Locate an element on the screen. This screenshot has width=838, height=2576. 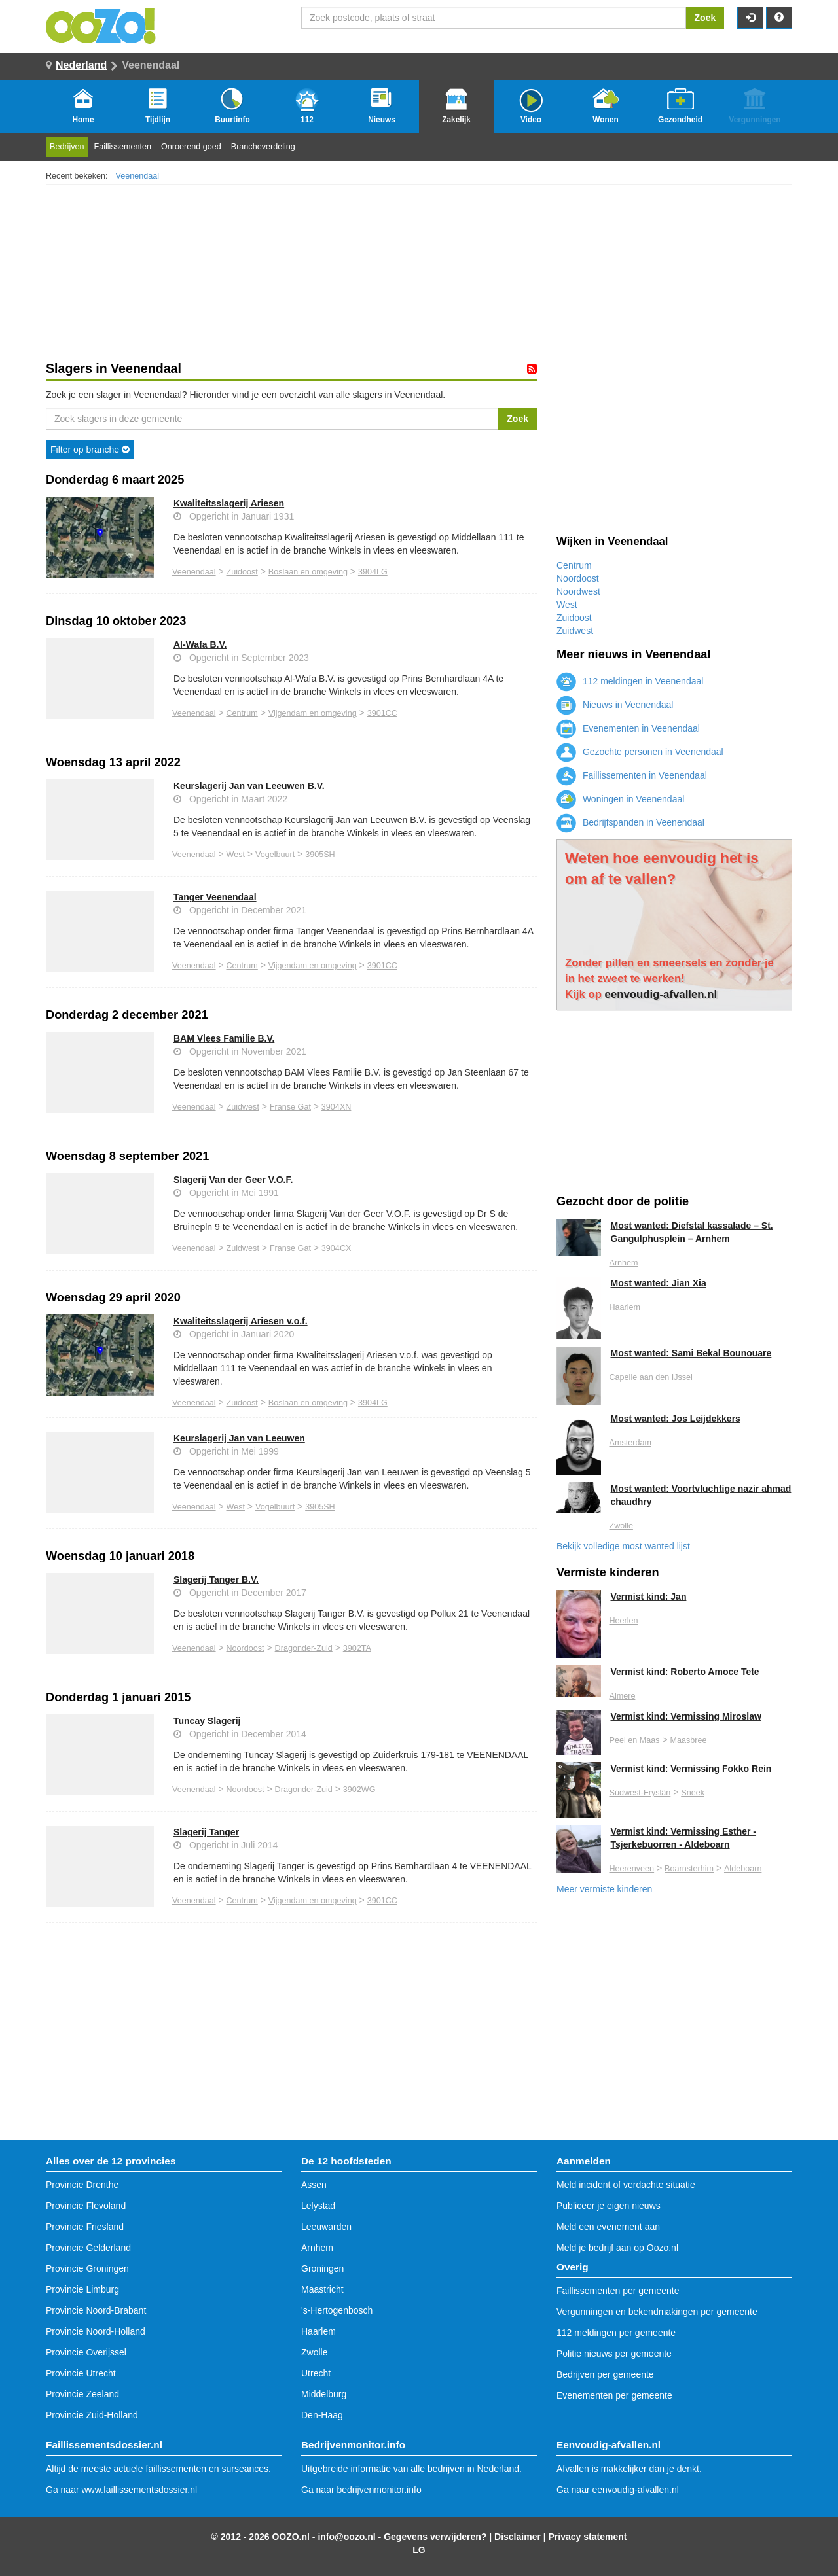
Al-Wafa B.V. is located at coordinates (200, 644).